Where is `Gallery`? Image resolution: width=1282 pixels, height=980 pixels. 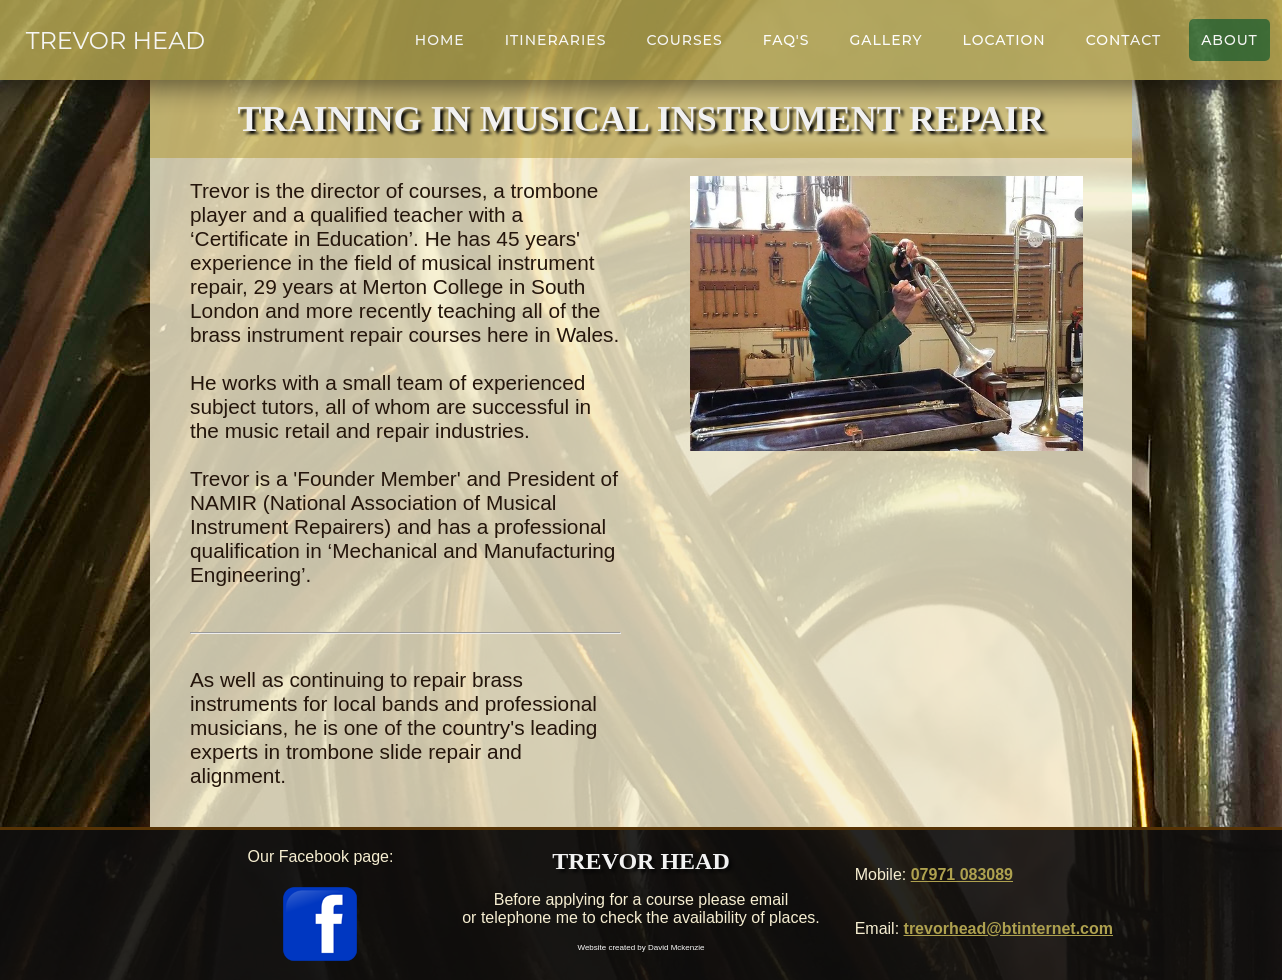
Gallery is located at coordinates (885, 40).